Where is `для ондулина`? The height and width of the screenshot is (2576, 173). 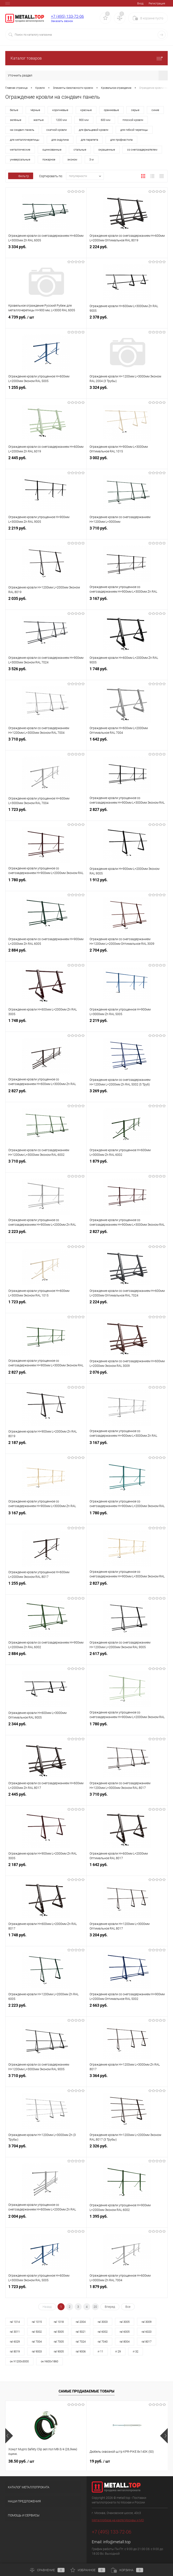 для ондулина is located at coordinates (60, 139).